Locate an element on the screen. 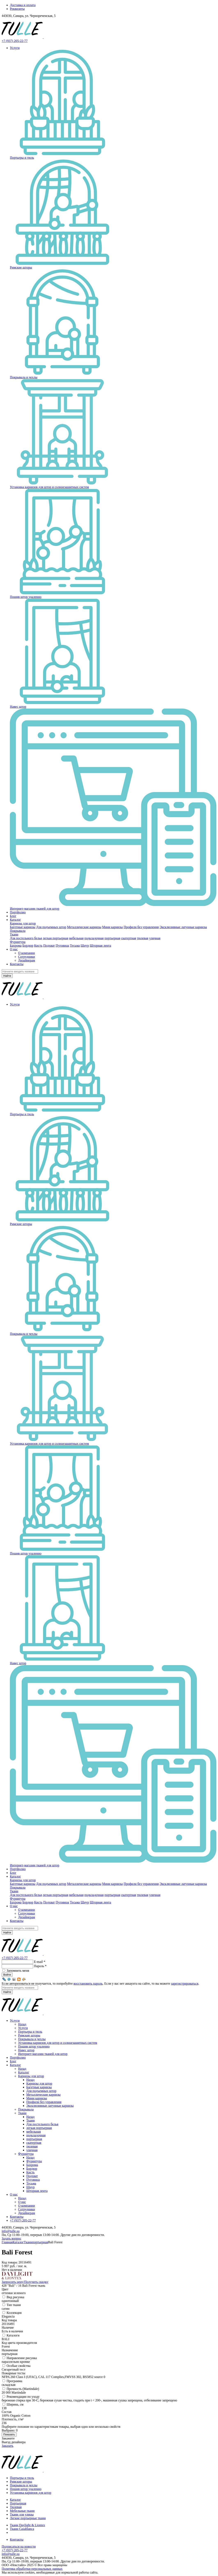  Пароль is located at coordinates (40, 1966).